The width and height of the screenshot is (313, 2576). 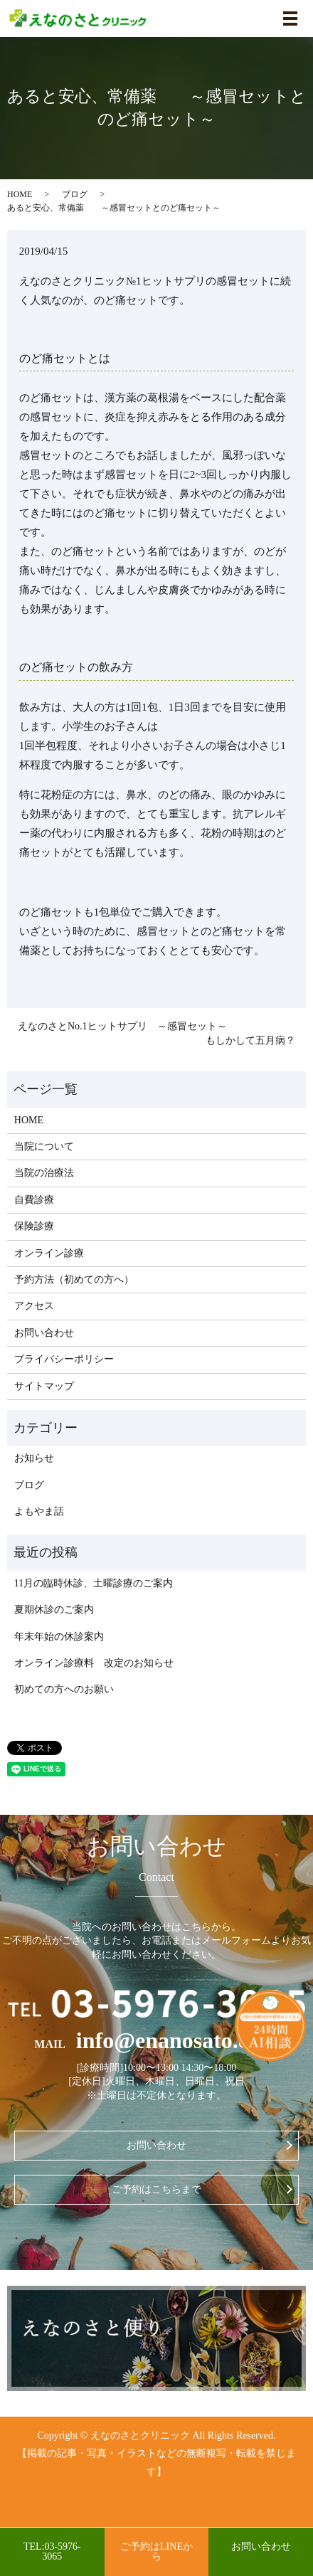 I want to click on ブログ, so click(x=74, y=194).